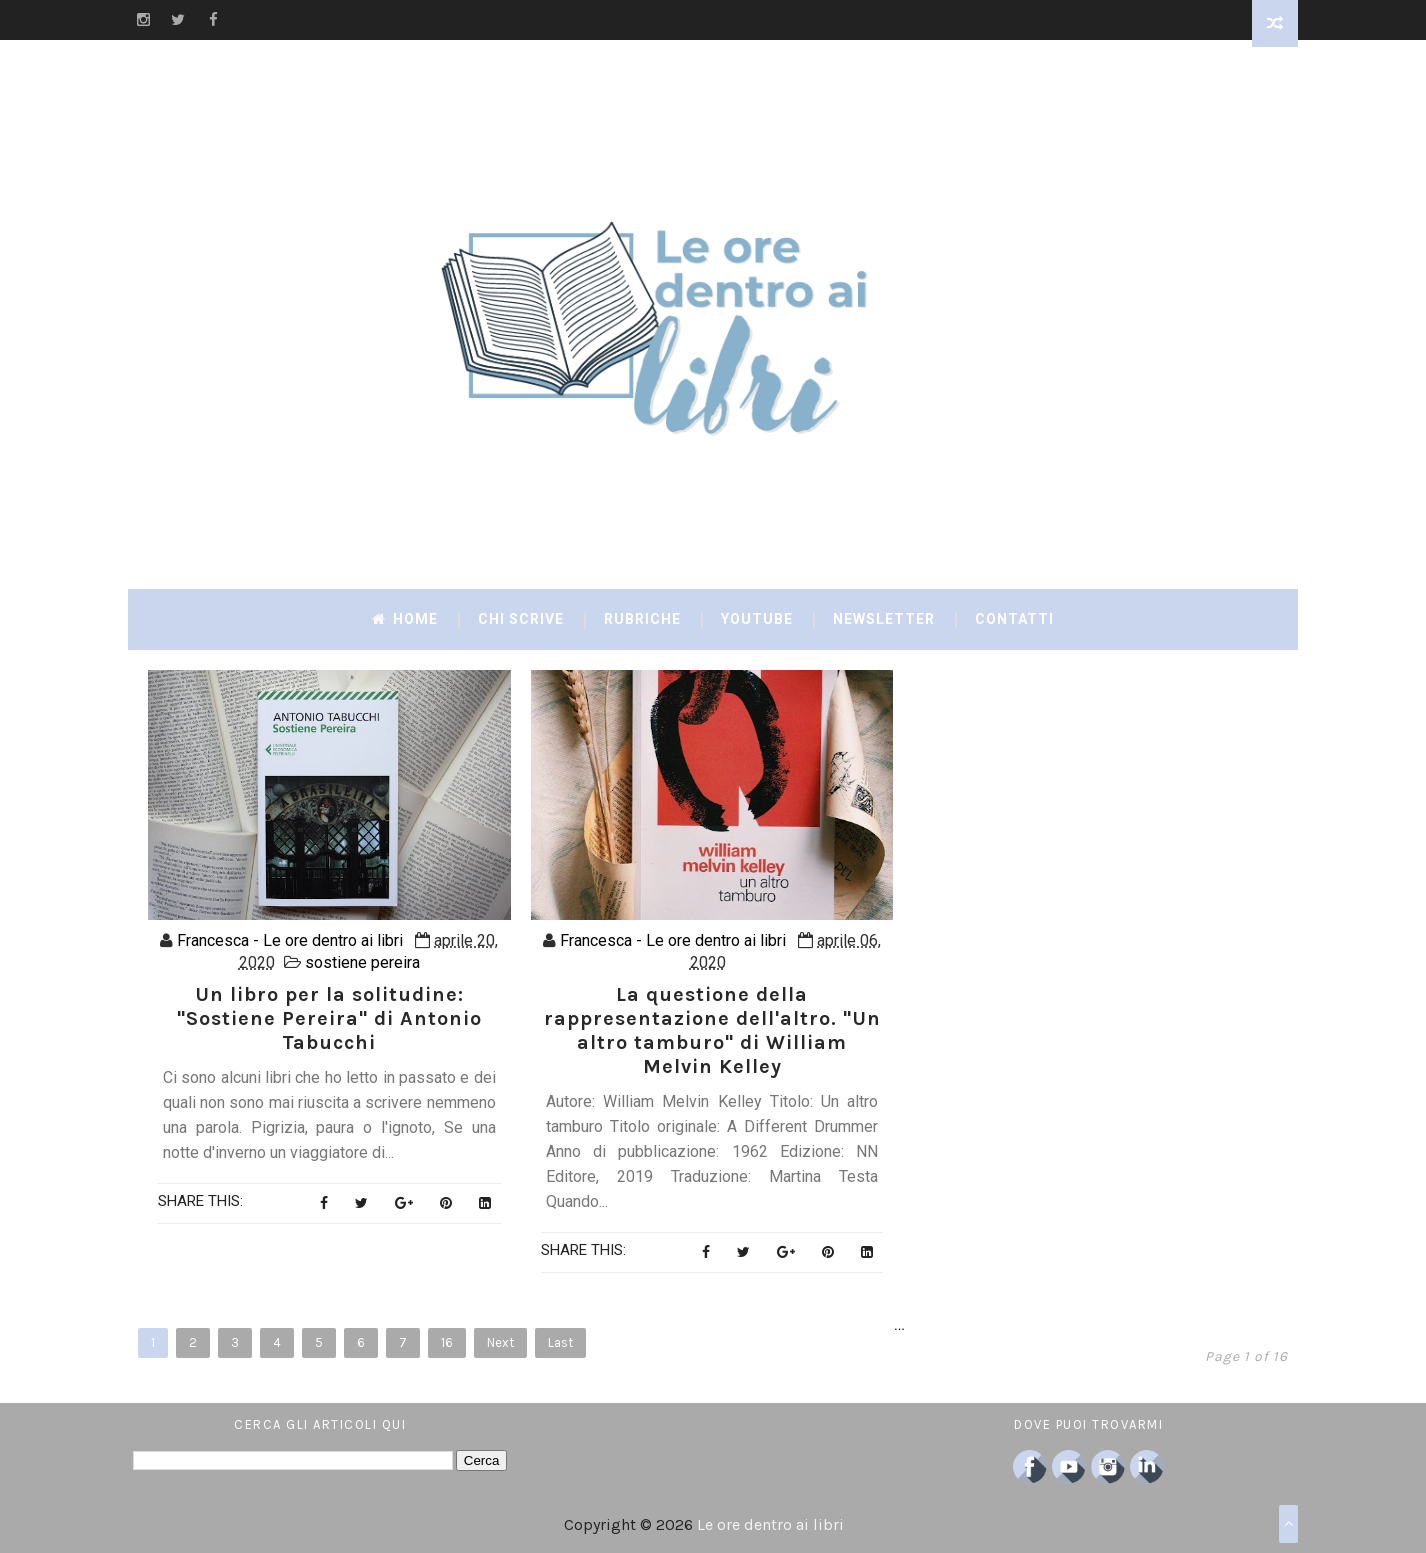  What do you see at coordinates (447, 1342) in the screenshot?
I see `16` at bounding box center [447, 1342].